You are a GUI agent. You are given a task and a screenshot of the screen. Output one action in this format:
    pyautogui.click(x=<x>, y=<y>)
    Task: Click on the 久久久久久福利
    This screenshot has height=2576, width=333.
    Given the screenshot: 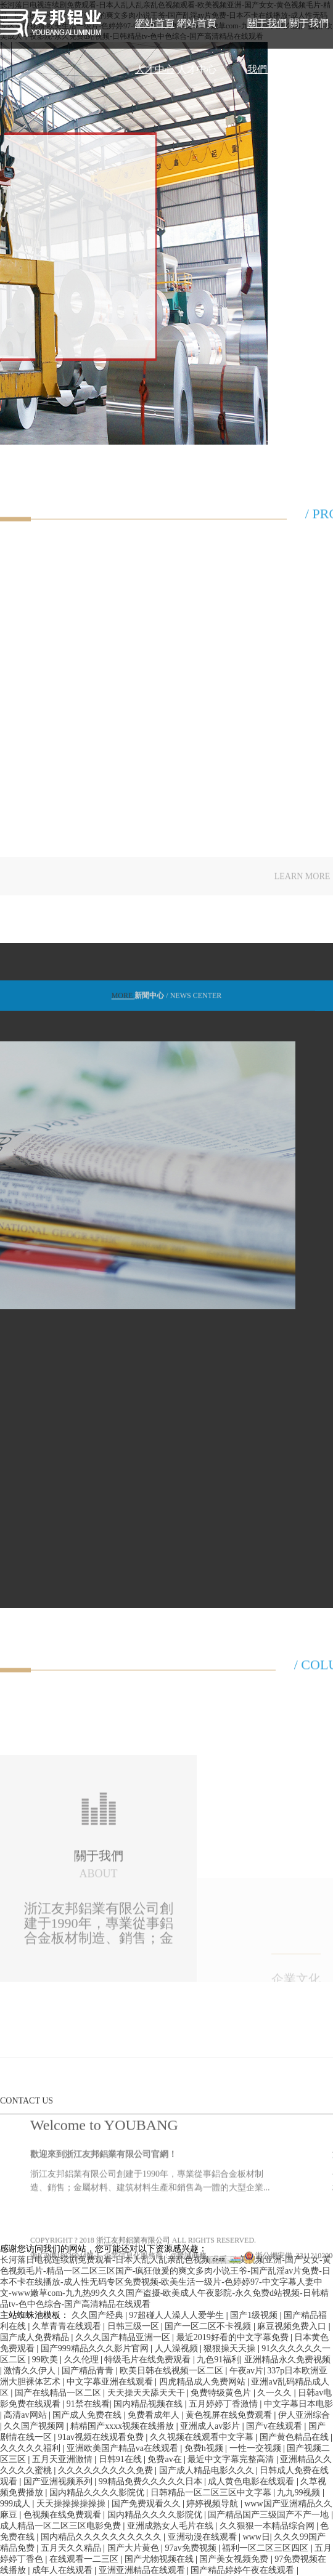 What is the action you would take?
    pyautogui.click(x=31, y=2448)
    